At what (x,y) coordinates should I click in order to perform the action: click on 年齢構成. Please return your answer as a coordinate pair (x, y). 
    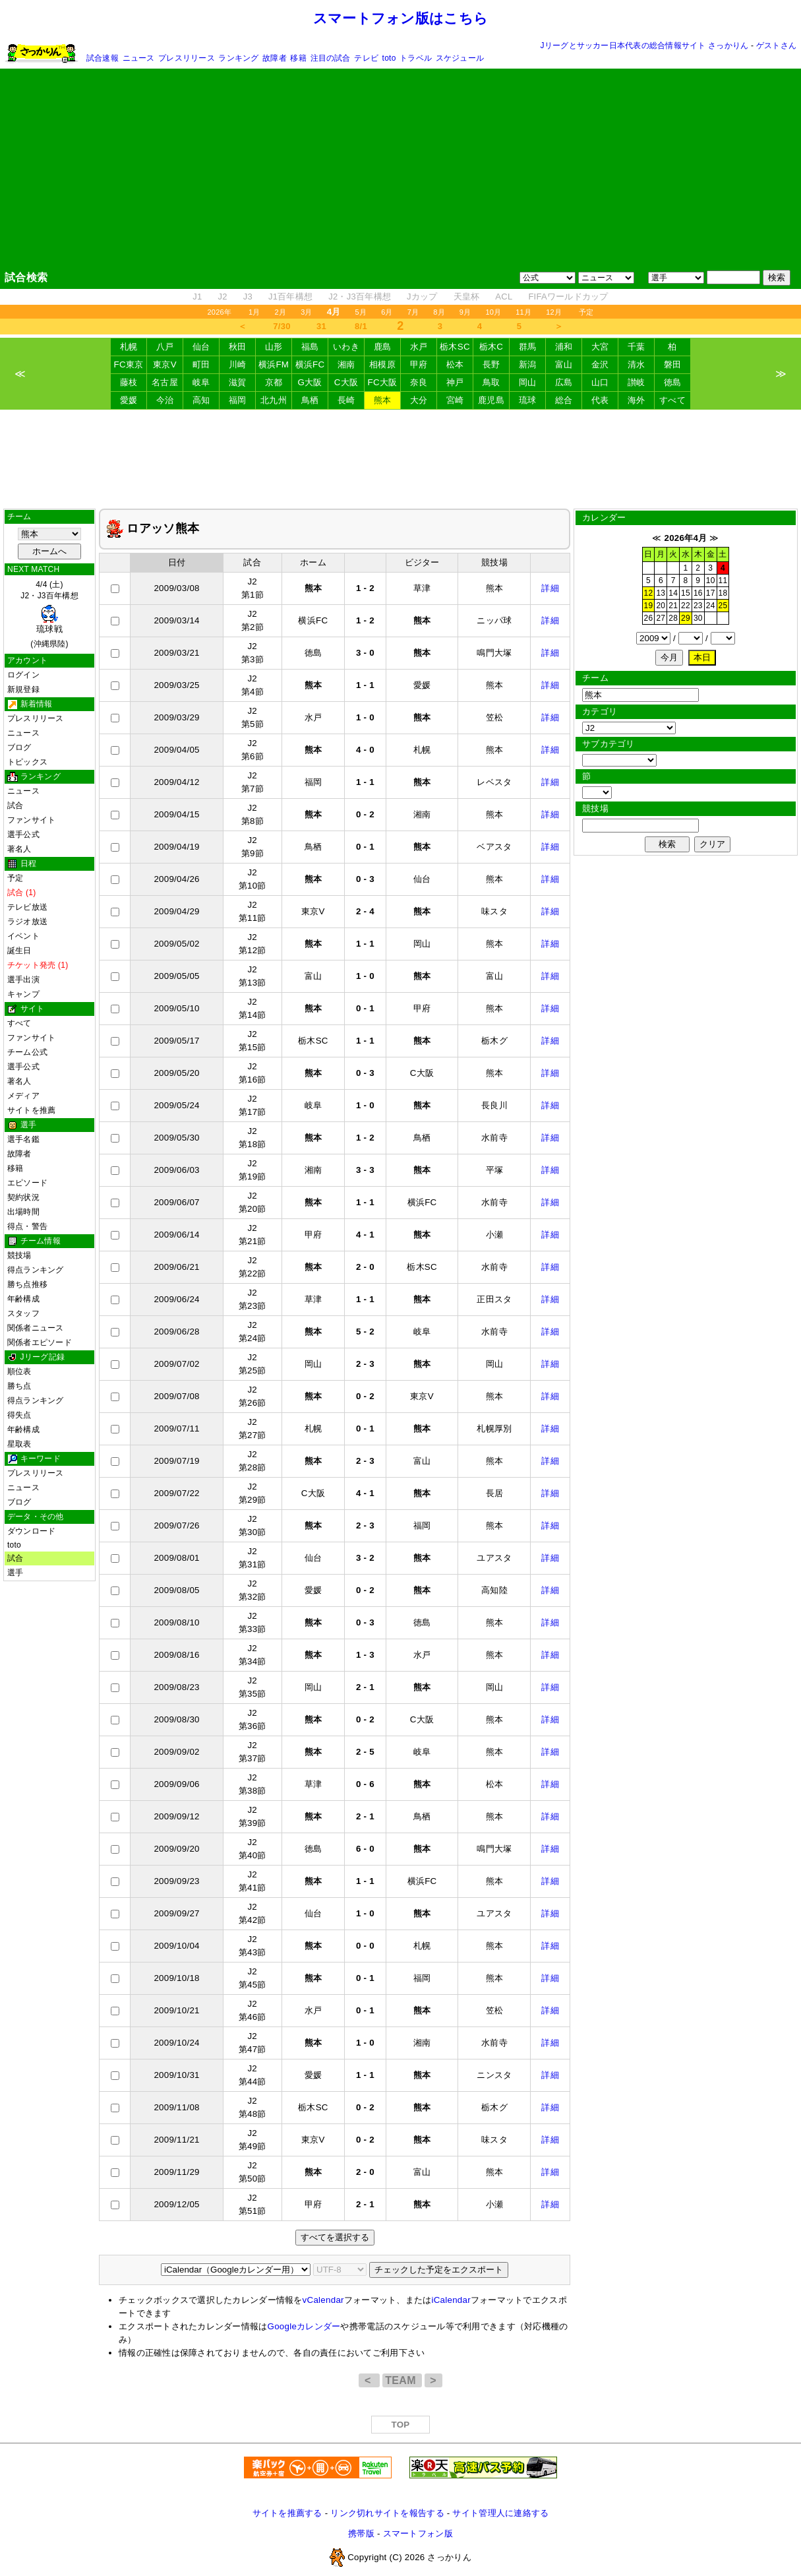
    Looking at the image, I should click on (23, 1299).